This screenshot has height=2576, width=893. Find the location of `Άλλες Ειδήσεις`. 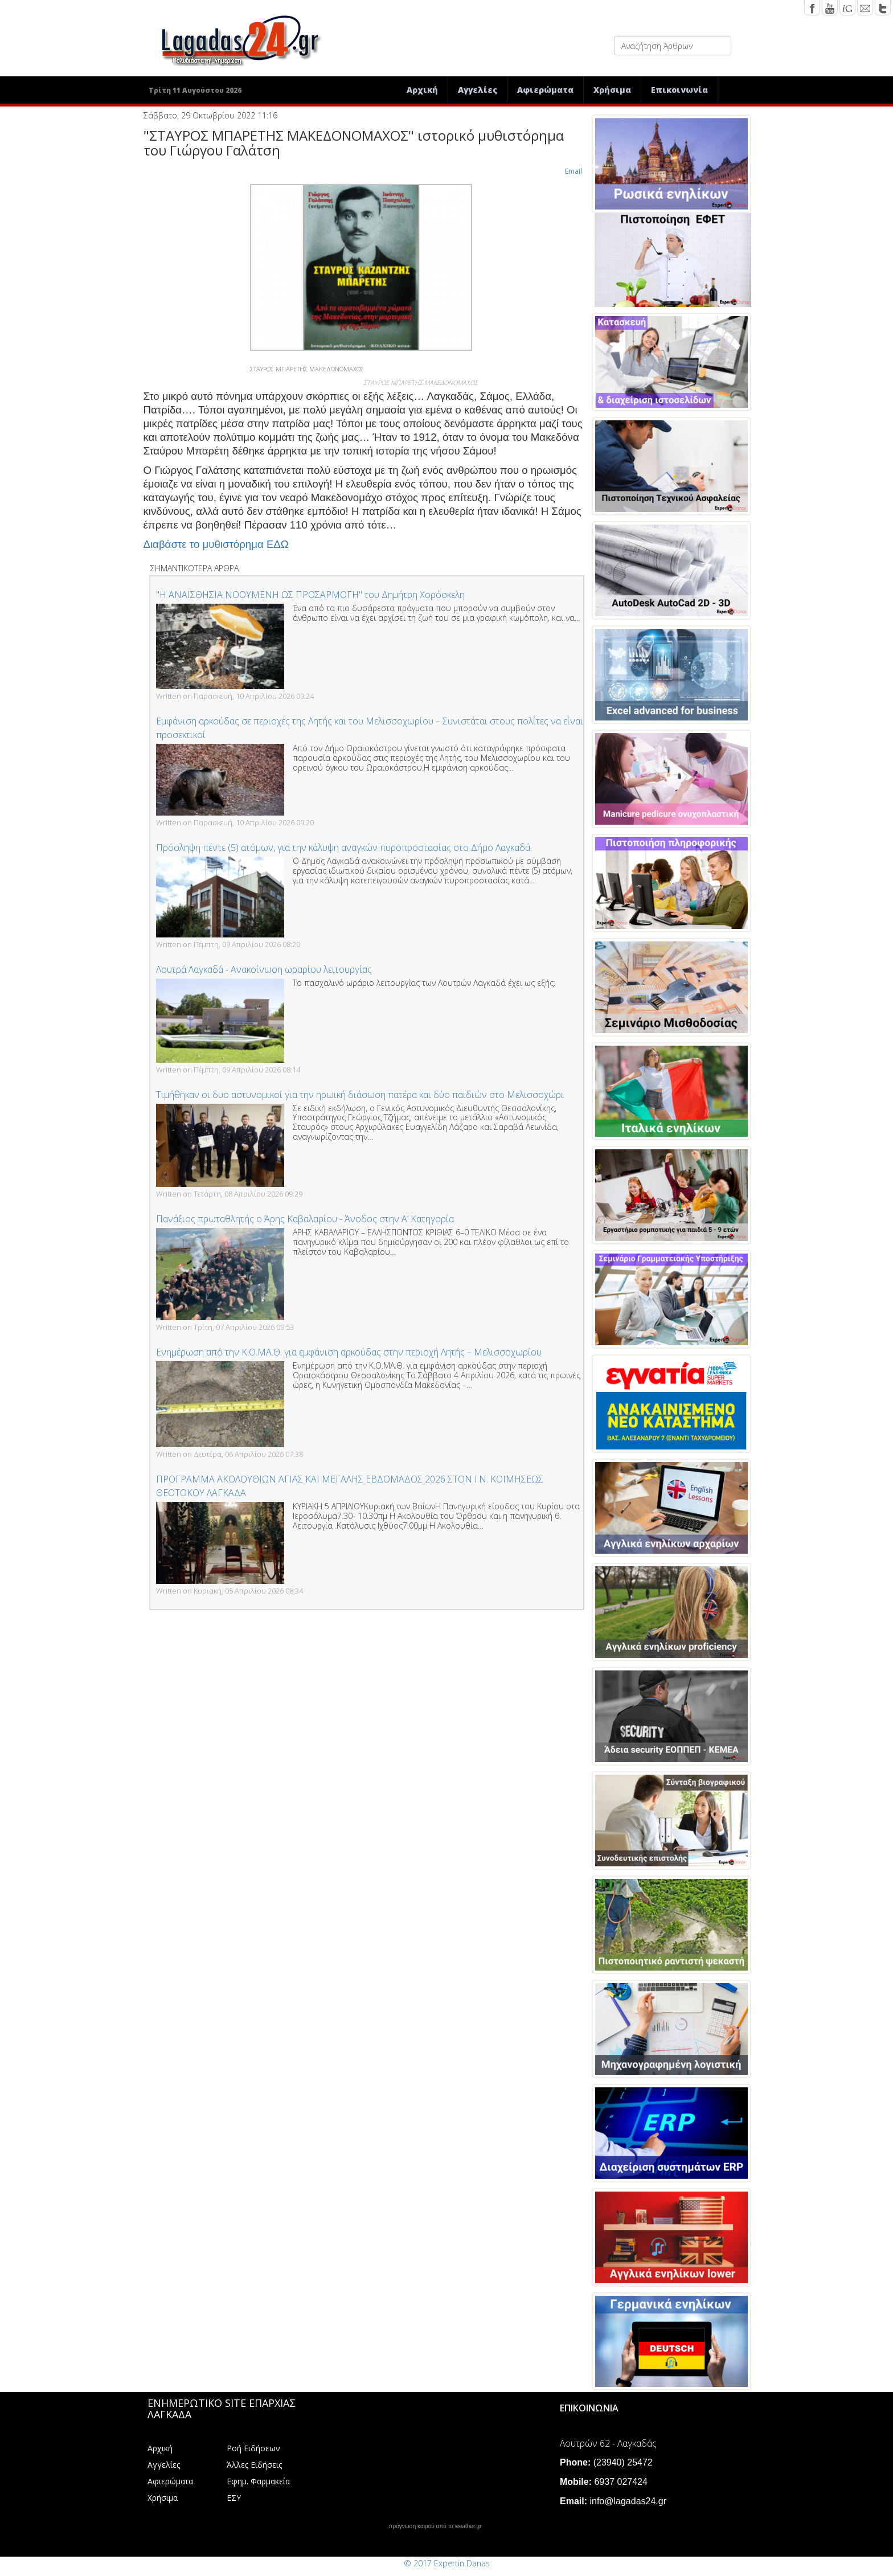

Άλλες Ειδήσεις is located at coordinates (254, 2464).